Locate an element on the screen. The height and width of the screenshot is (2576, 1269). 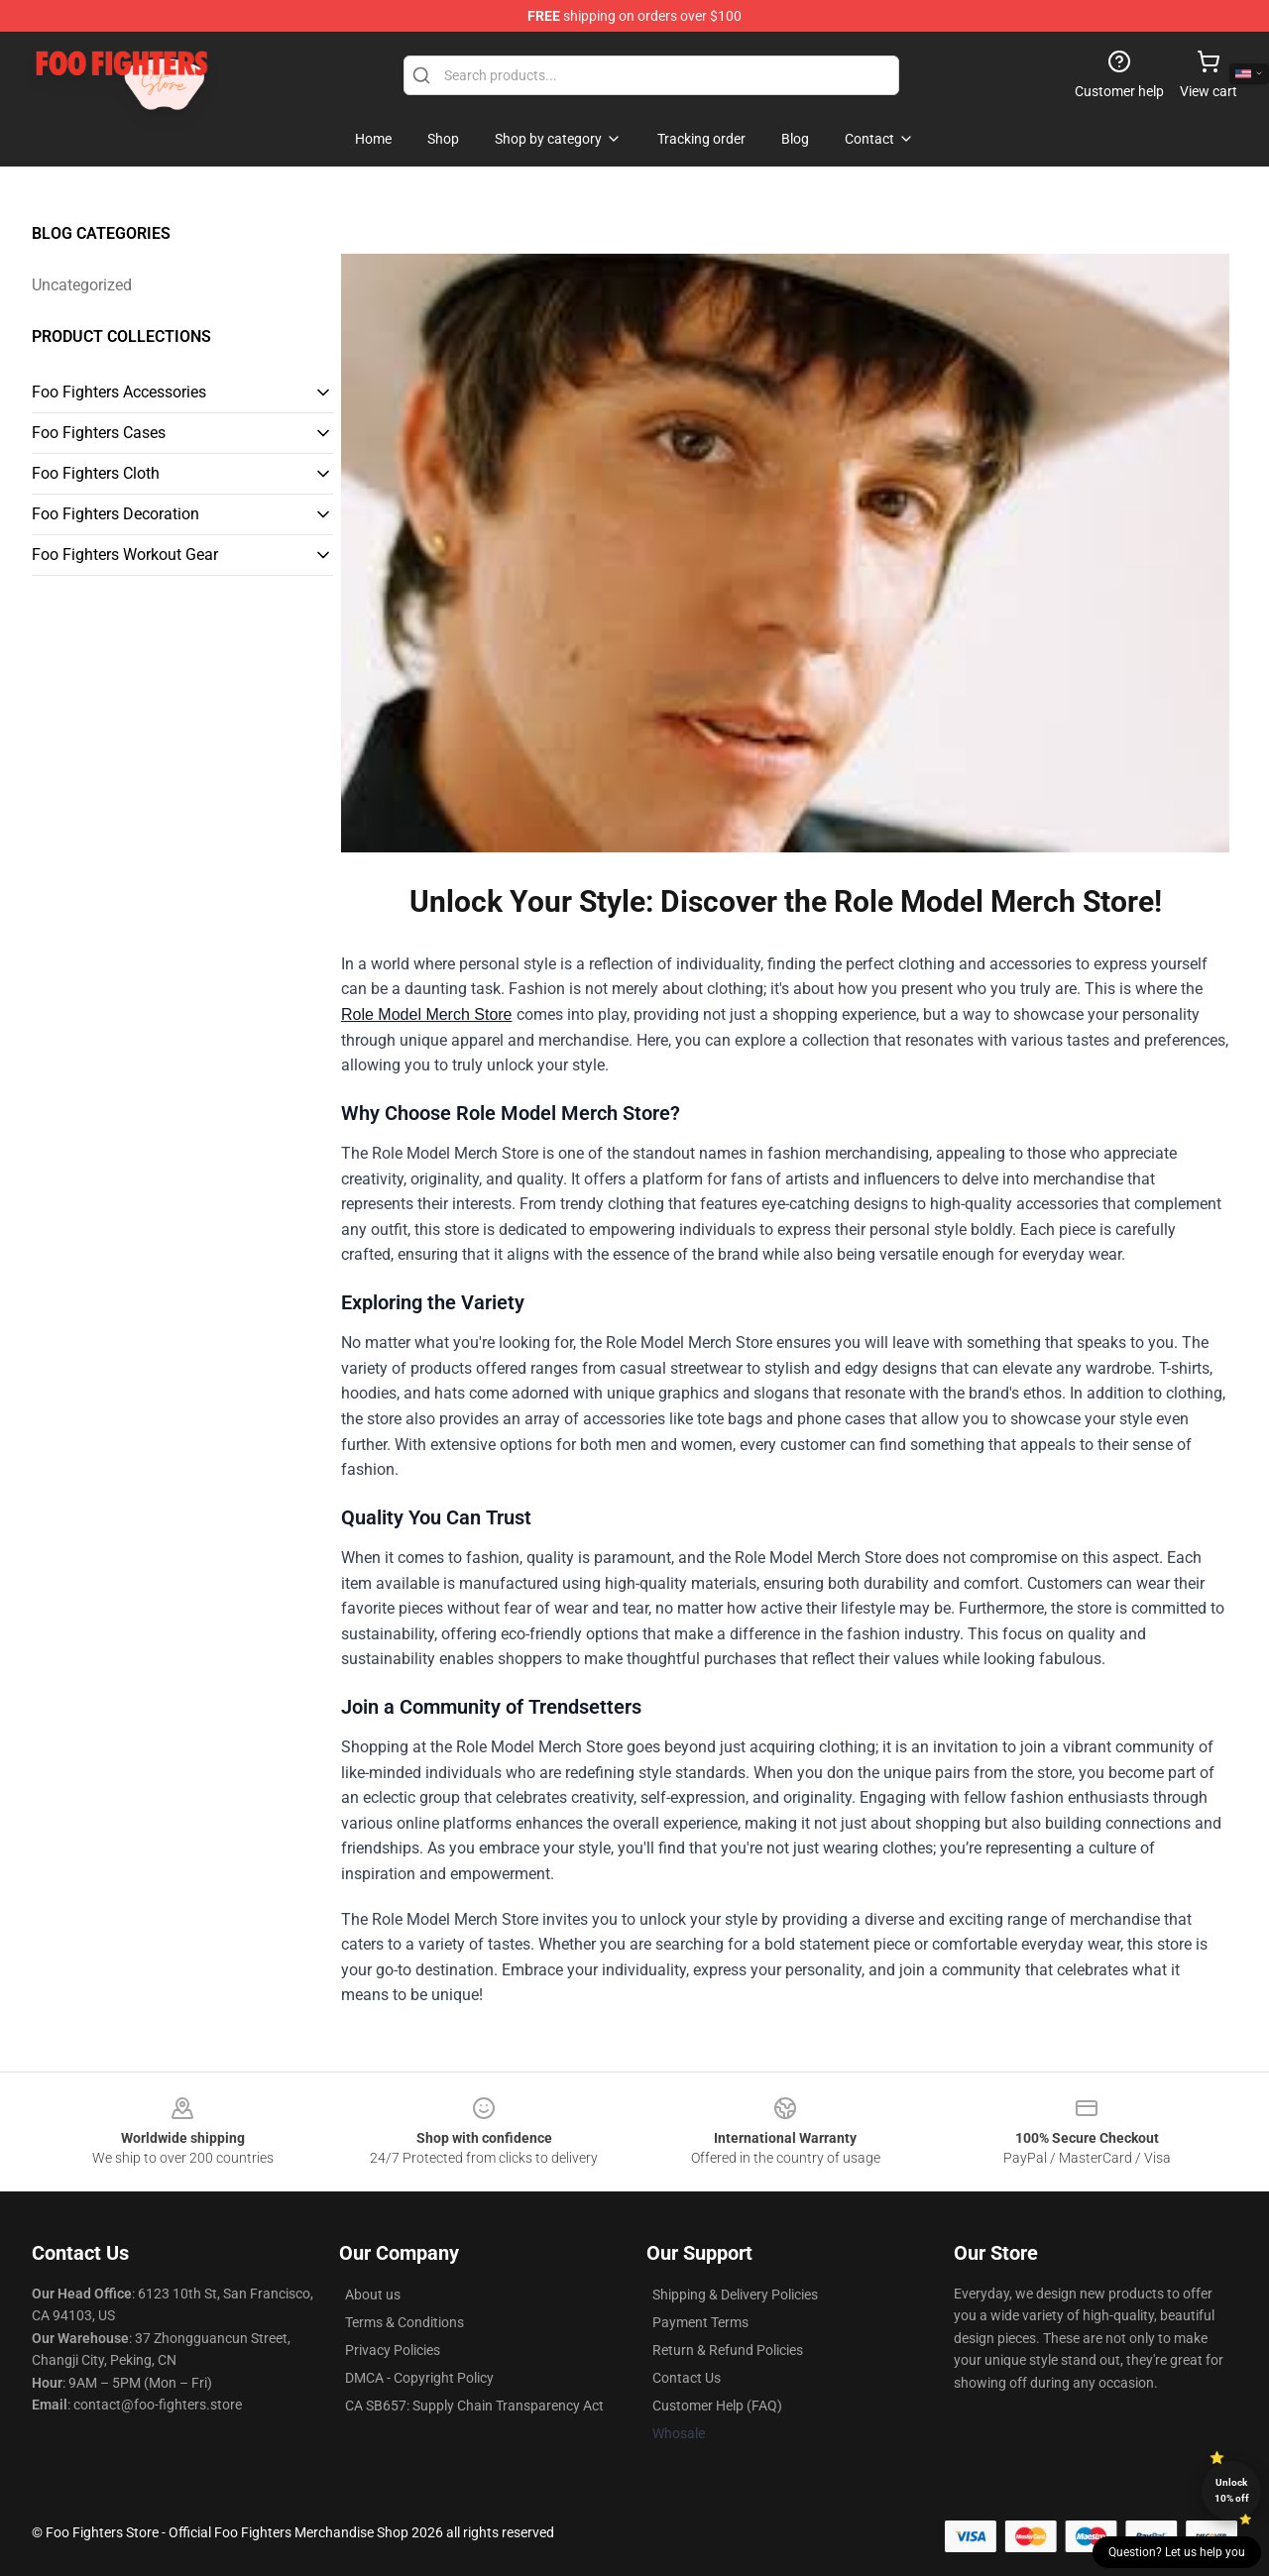
Foo Fighters Accessories is located at coordinates (119, 392).